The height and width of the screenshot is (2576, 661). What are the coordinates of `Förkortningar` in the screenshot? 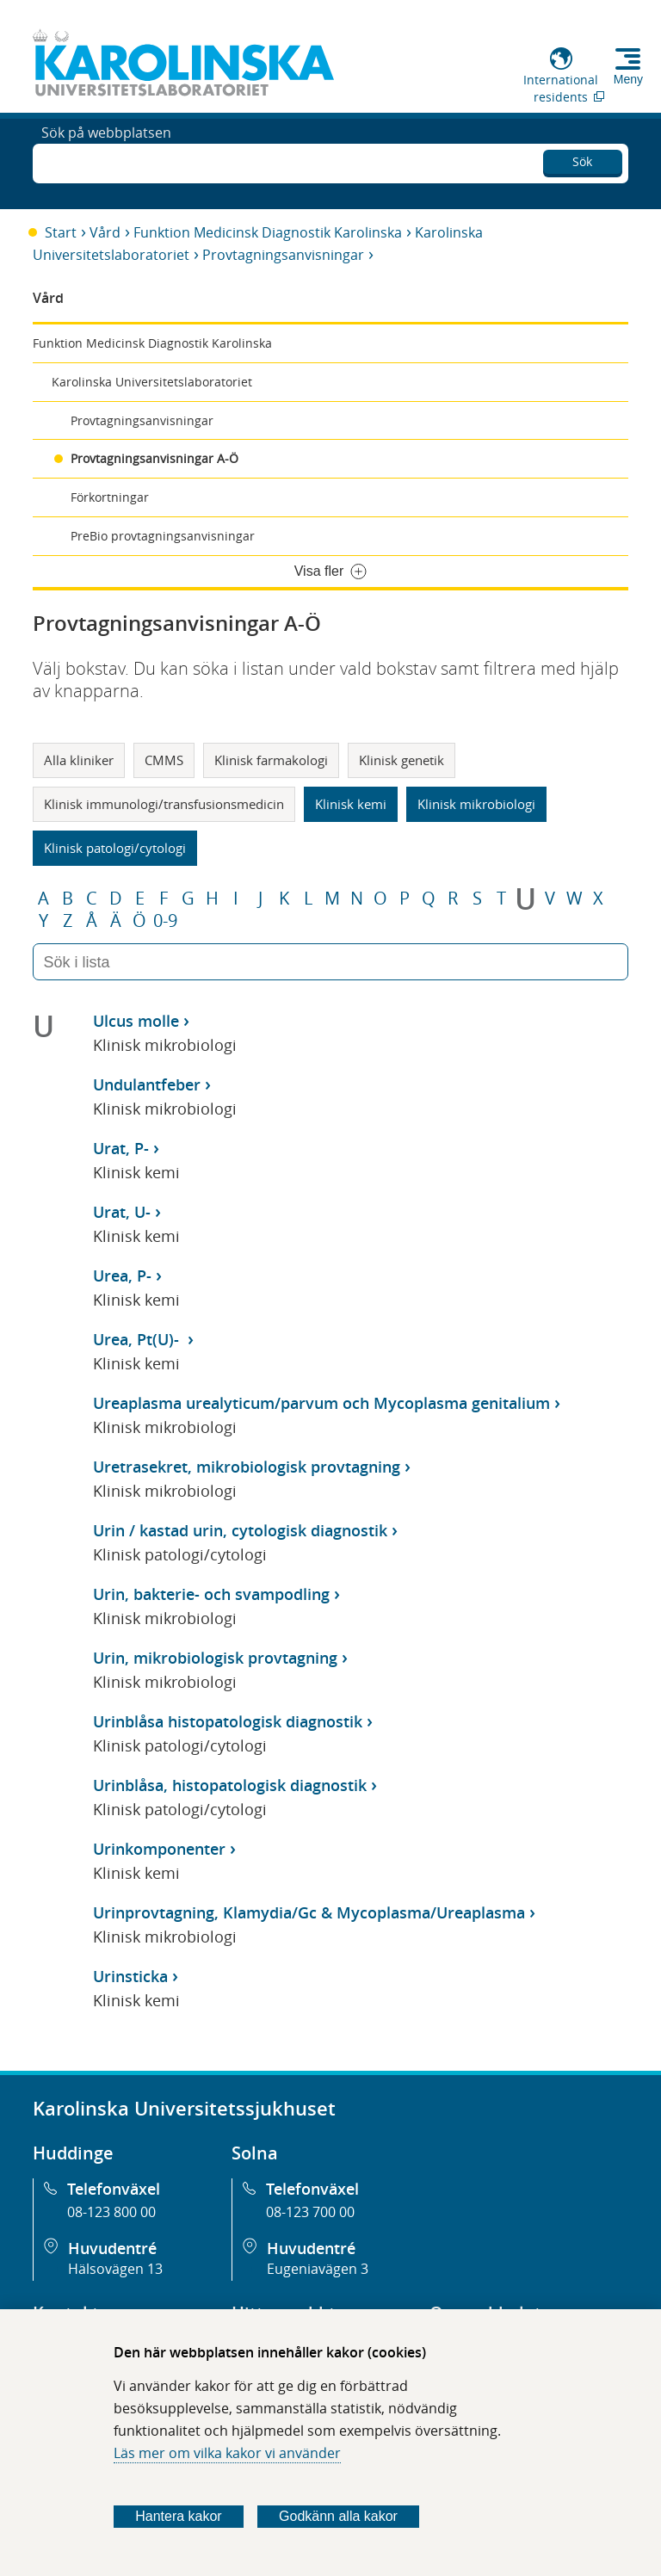 It's located at (110, 497).